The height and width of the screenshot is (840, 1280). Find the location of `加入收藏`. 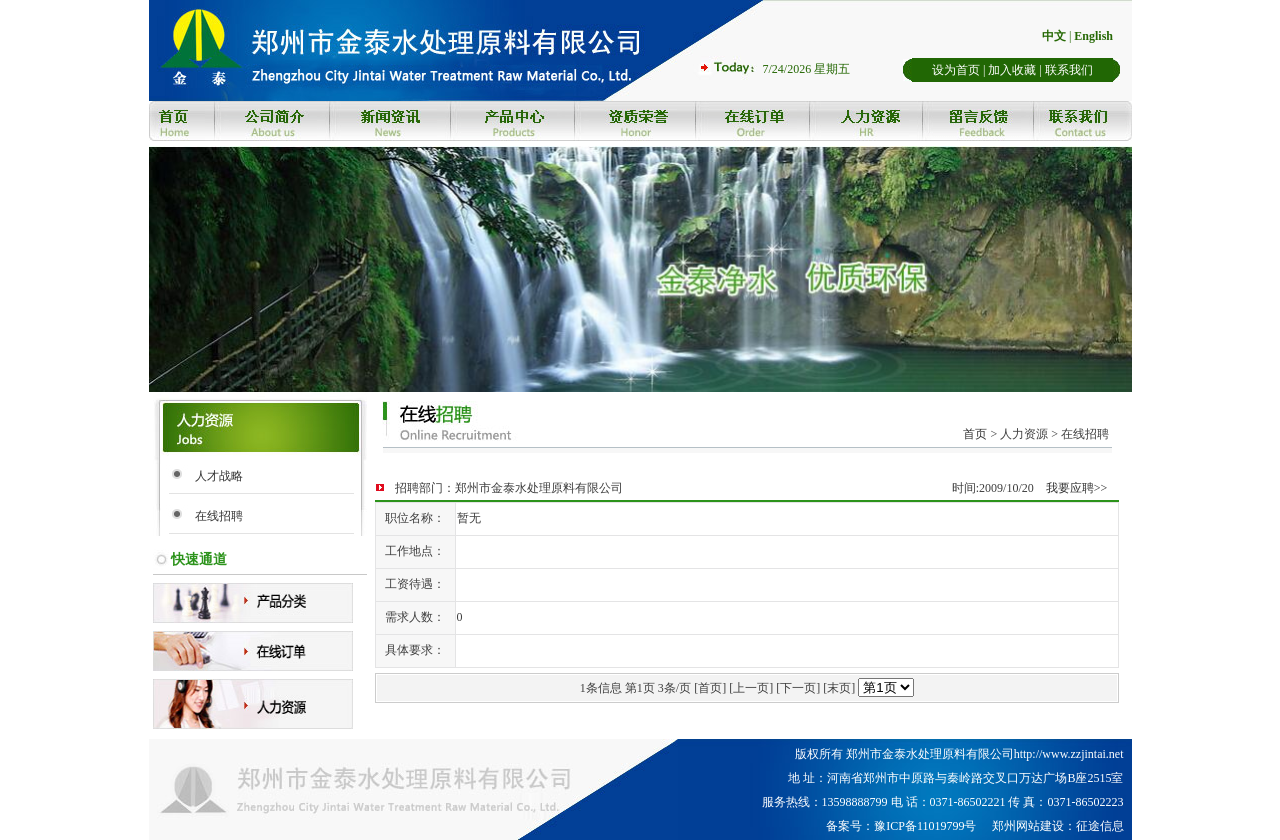

加入收藏 is located at coordinates (1012, 70).